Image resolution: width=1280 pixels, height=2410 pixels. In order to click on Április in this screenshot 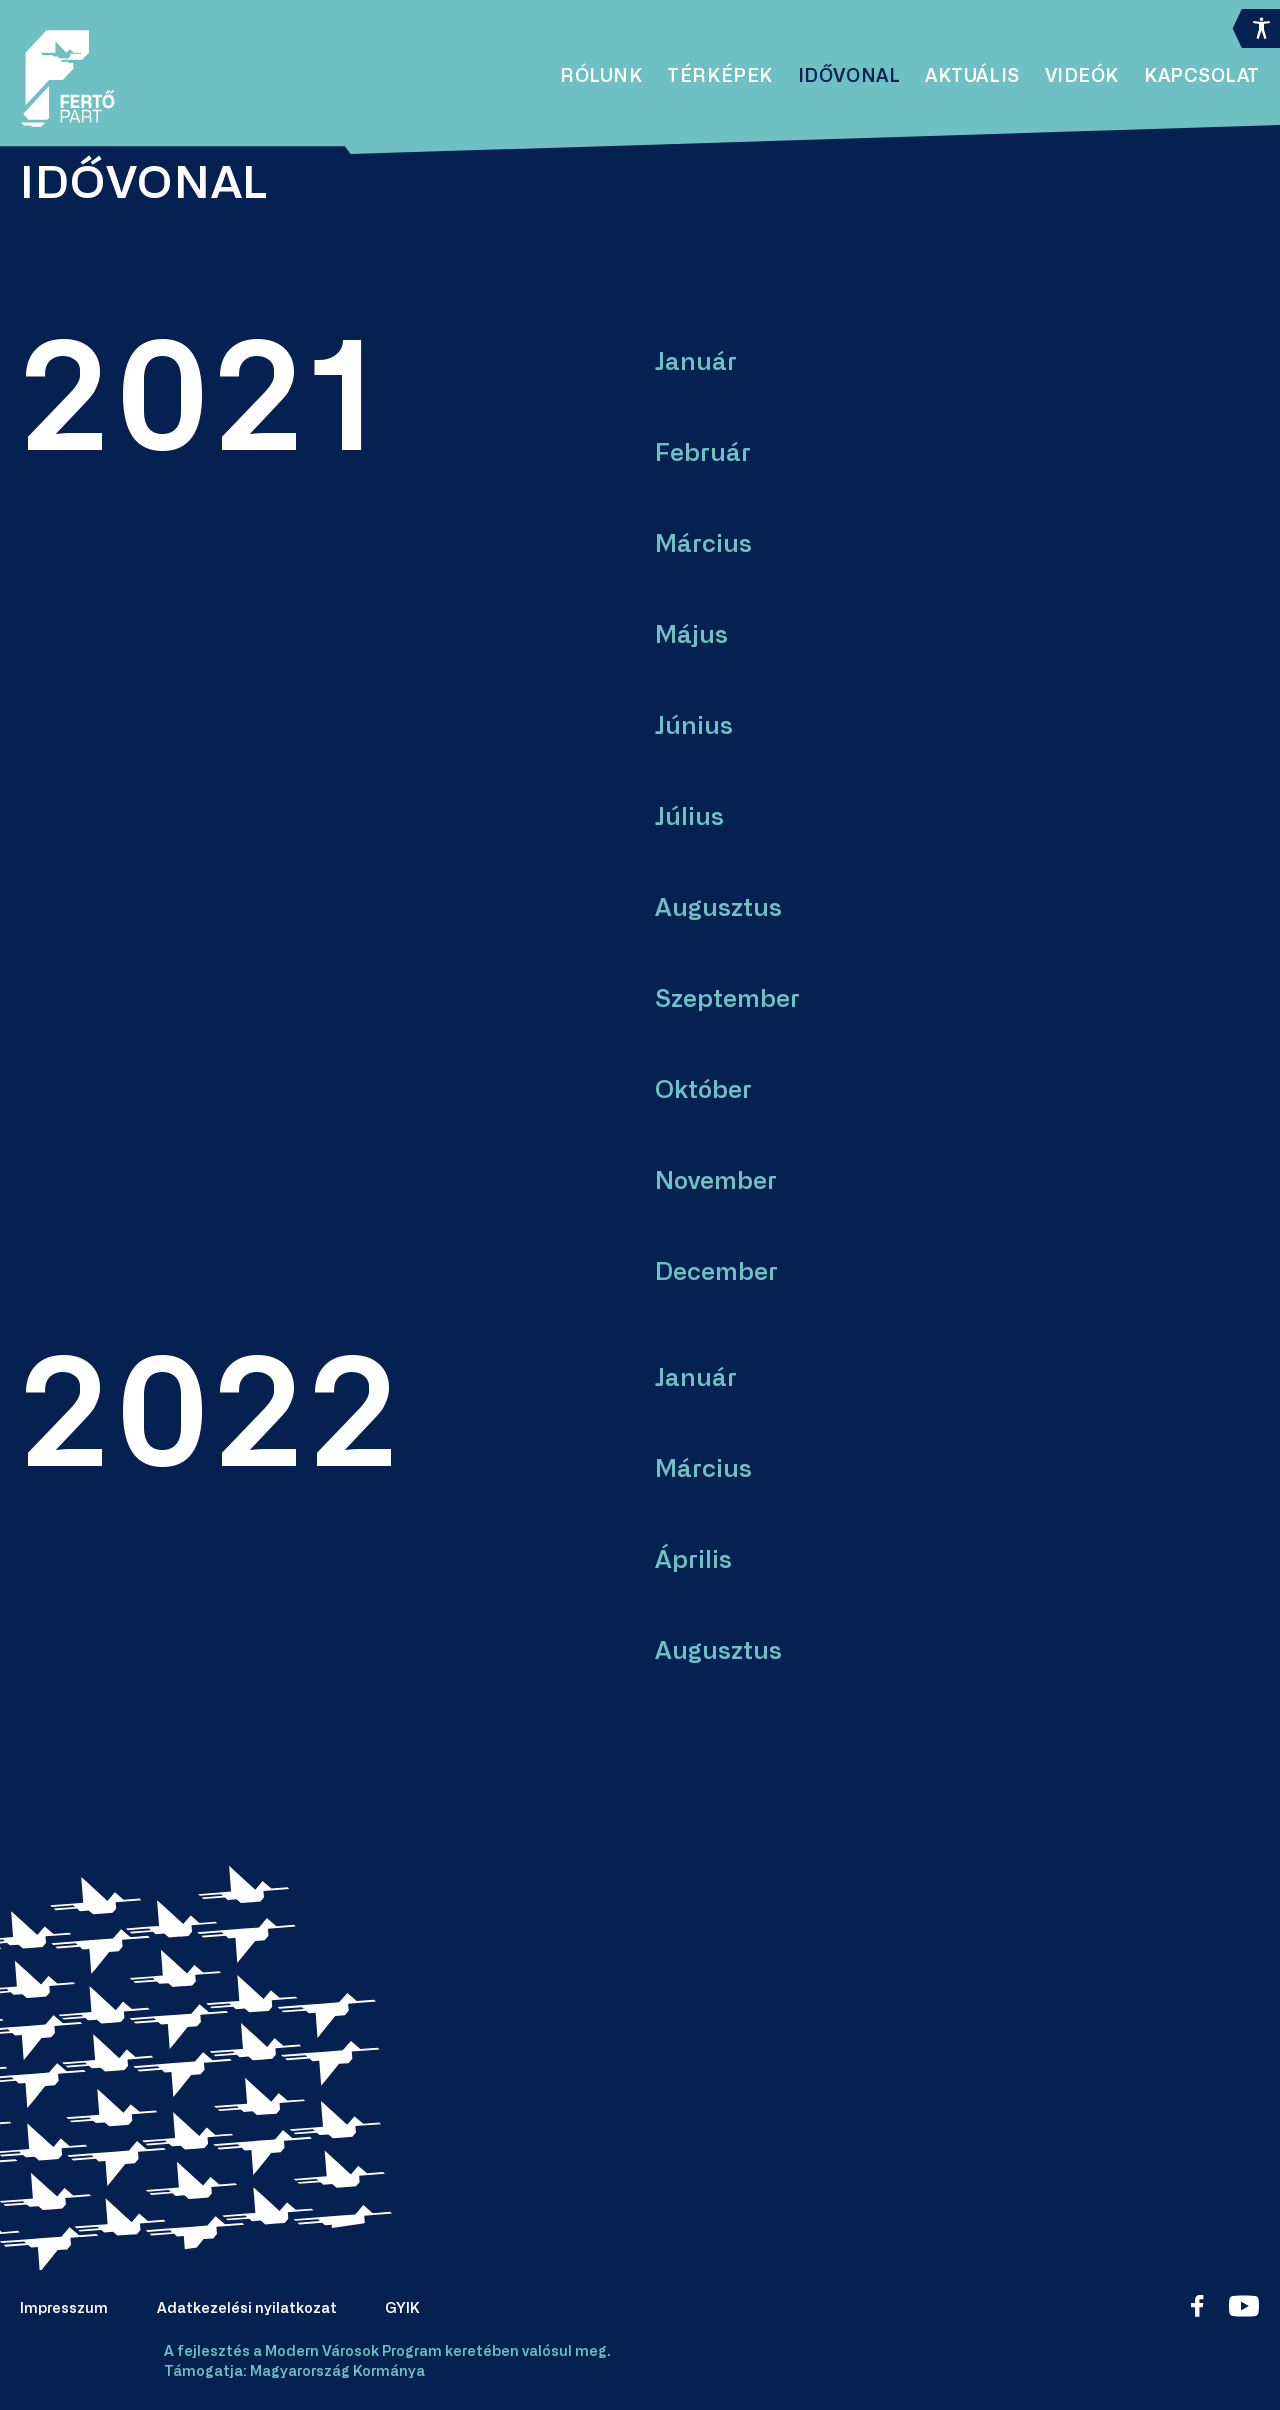, I will do `click(693, 1561)`.